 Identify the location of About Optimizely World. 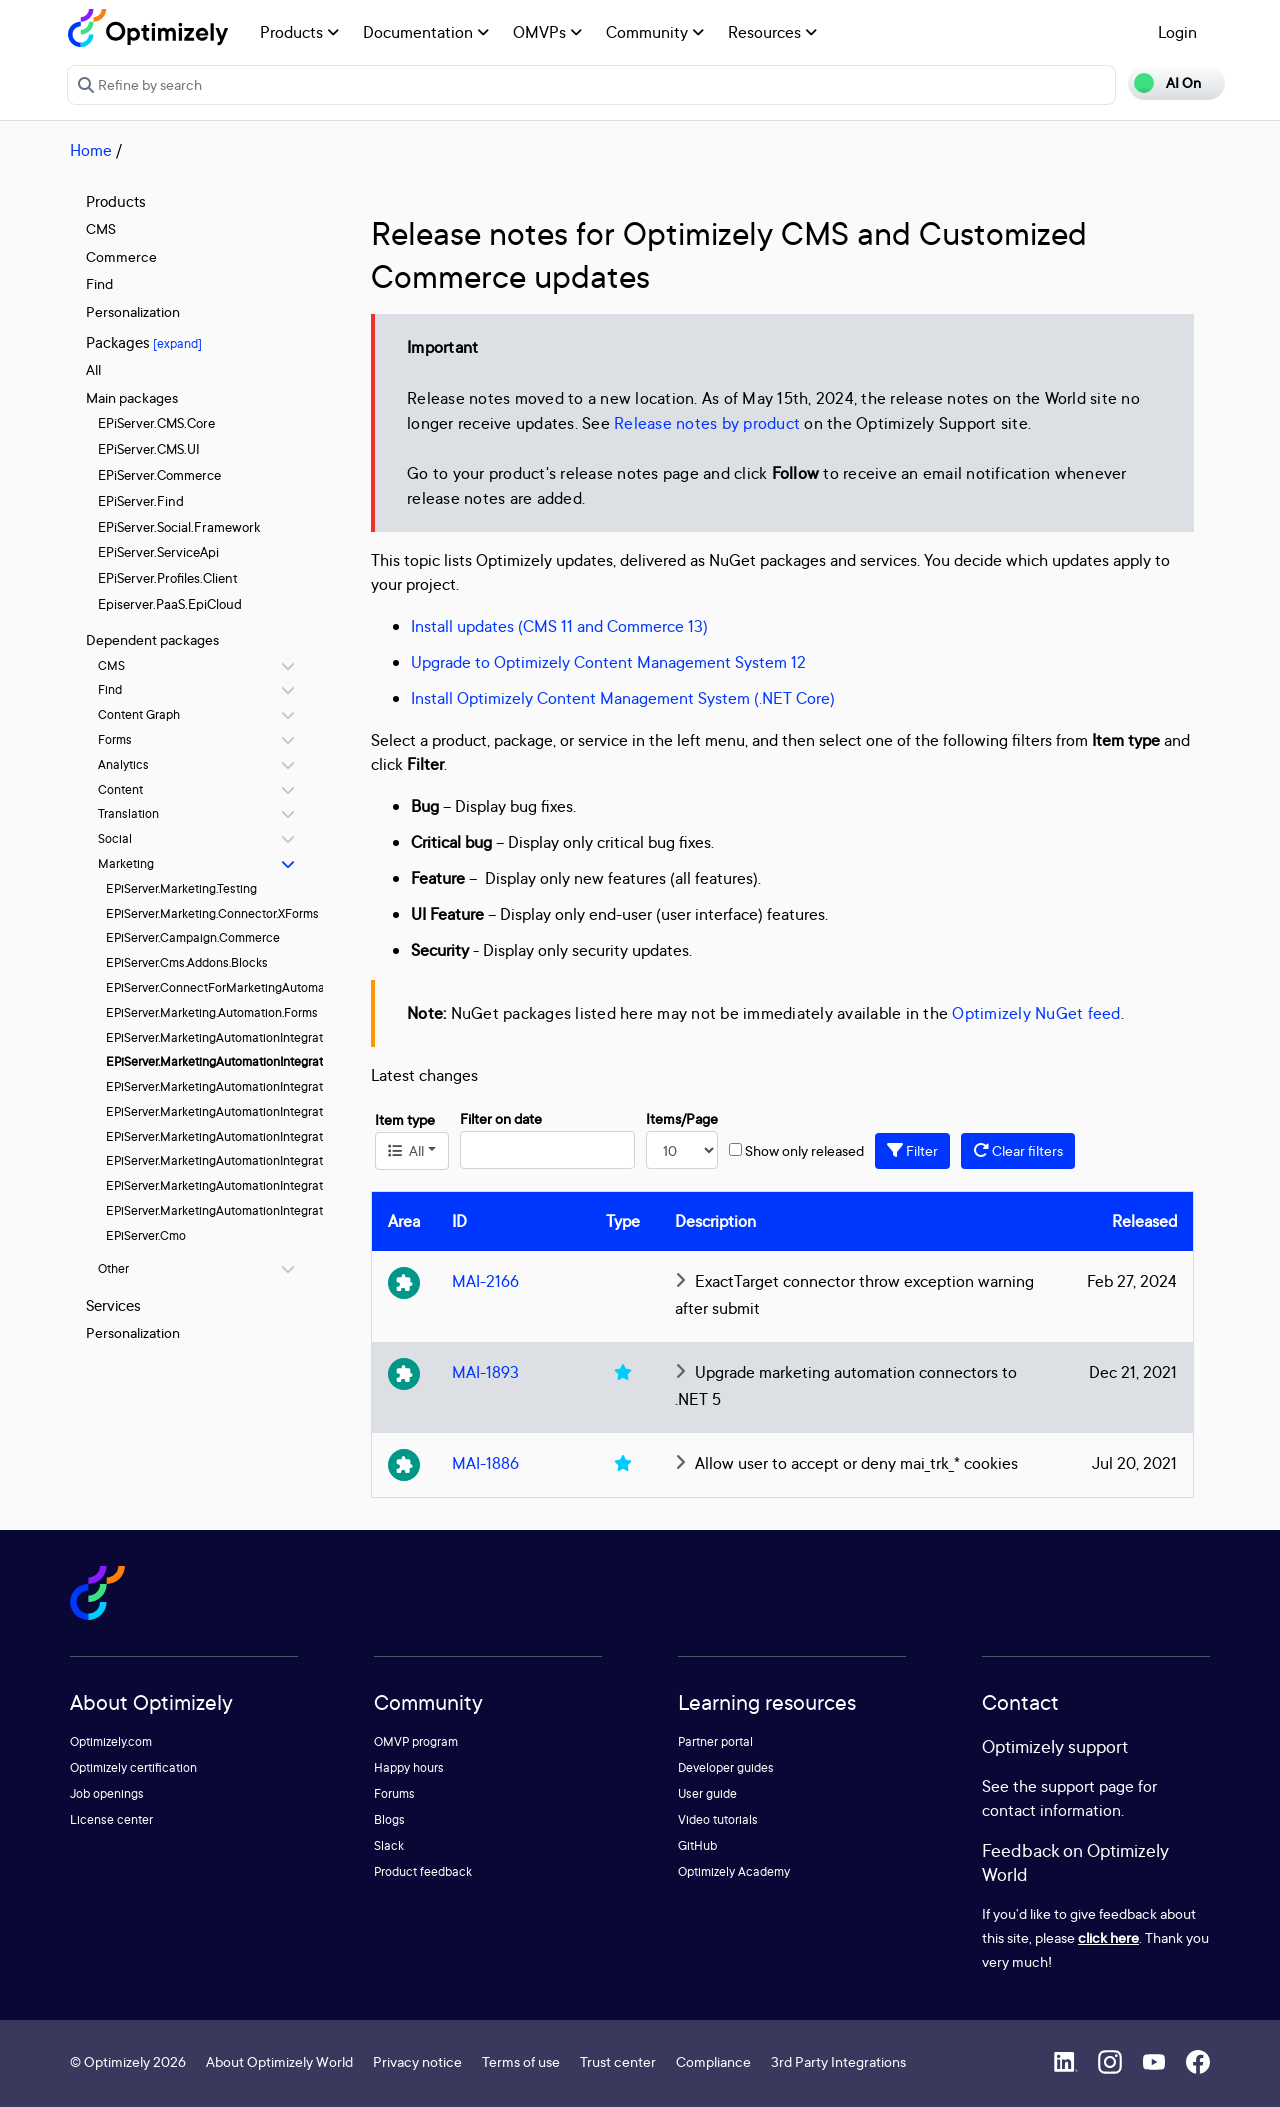
(279, 2061).